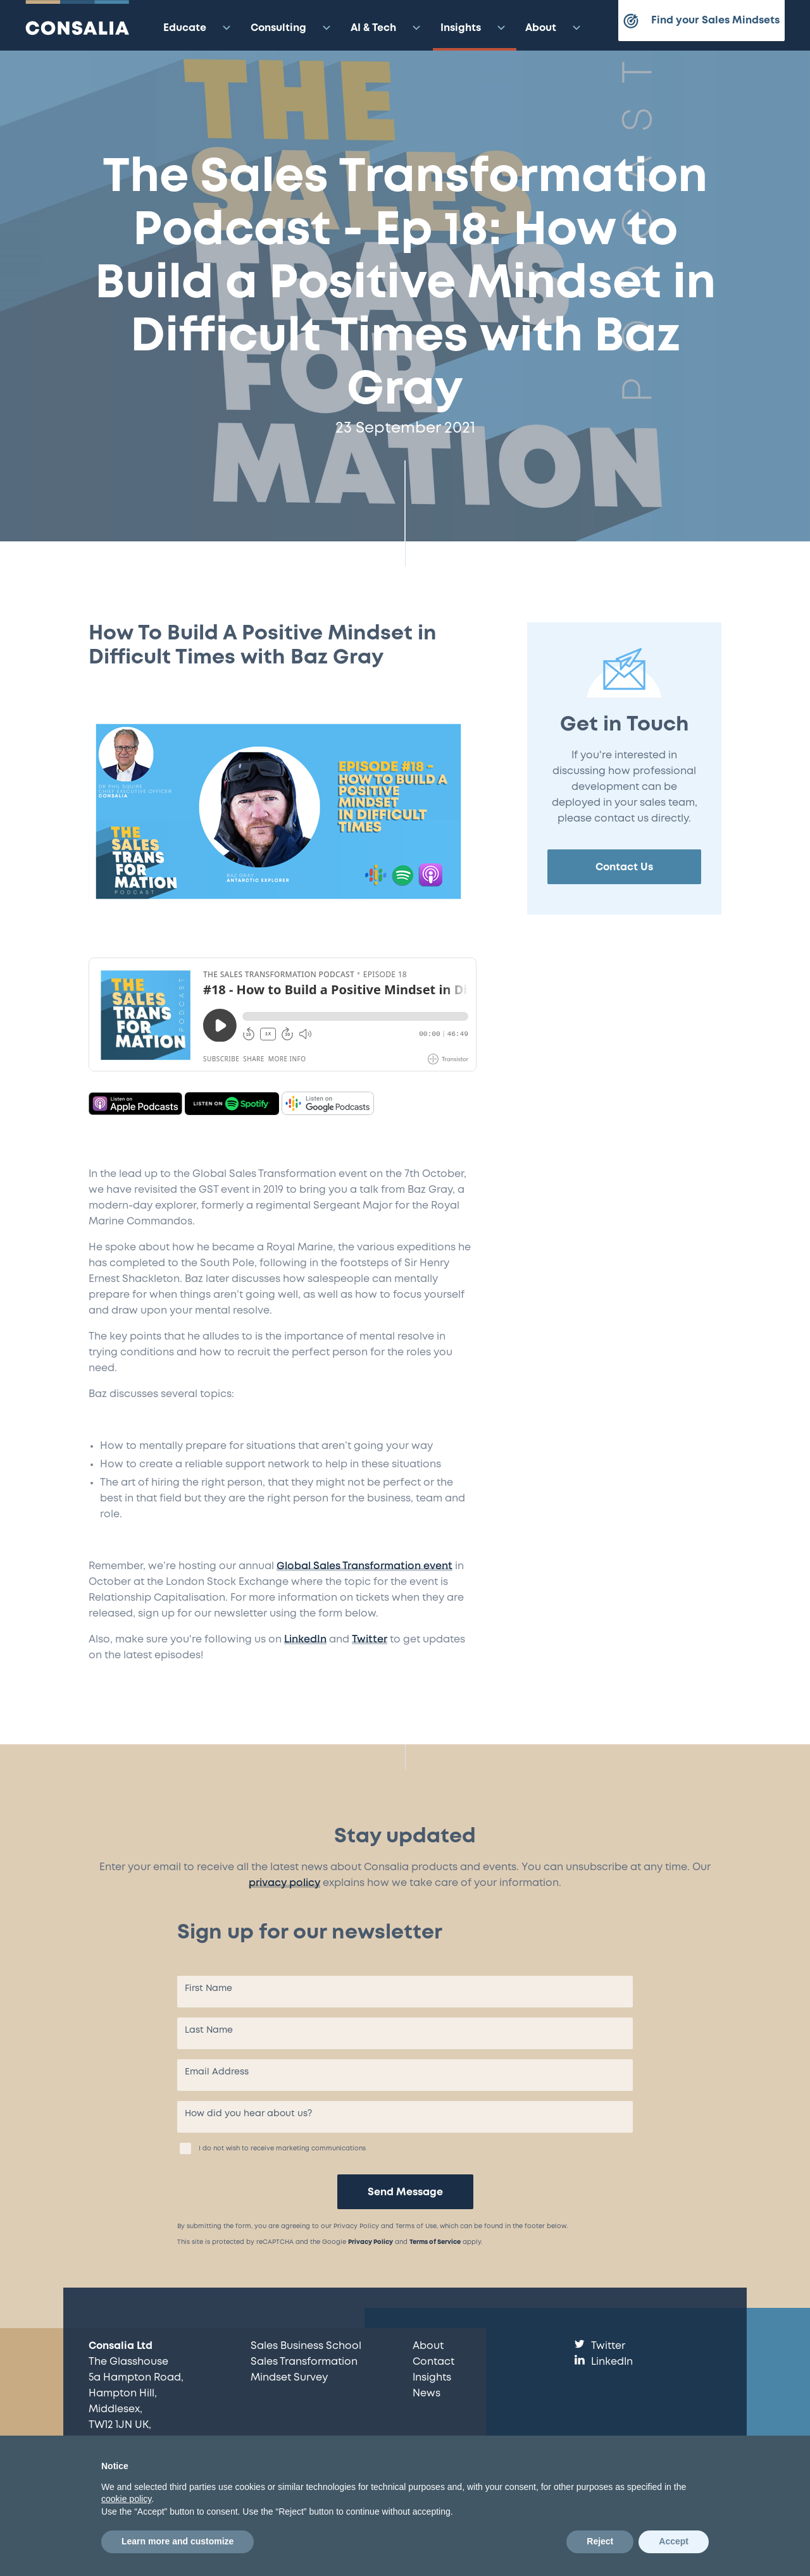 The height and width of the screenshot is (2576, 810). What do you see at coordinates (289, 2377) in the screenshot?
I see `Mindset Survey` at bounding box center [289, 2377].